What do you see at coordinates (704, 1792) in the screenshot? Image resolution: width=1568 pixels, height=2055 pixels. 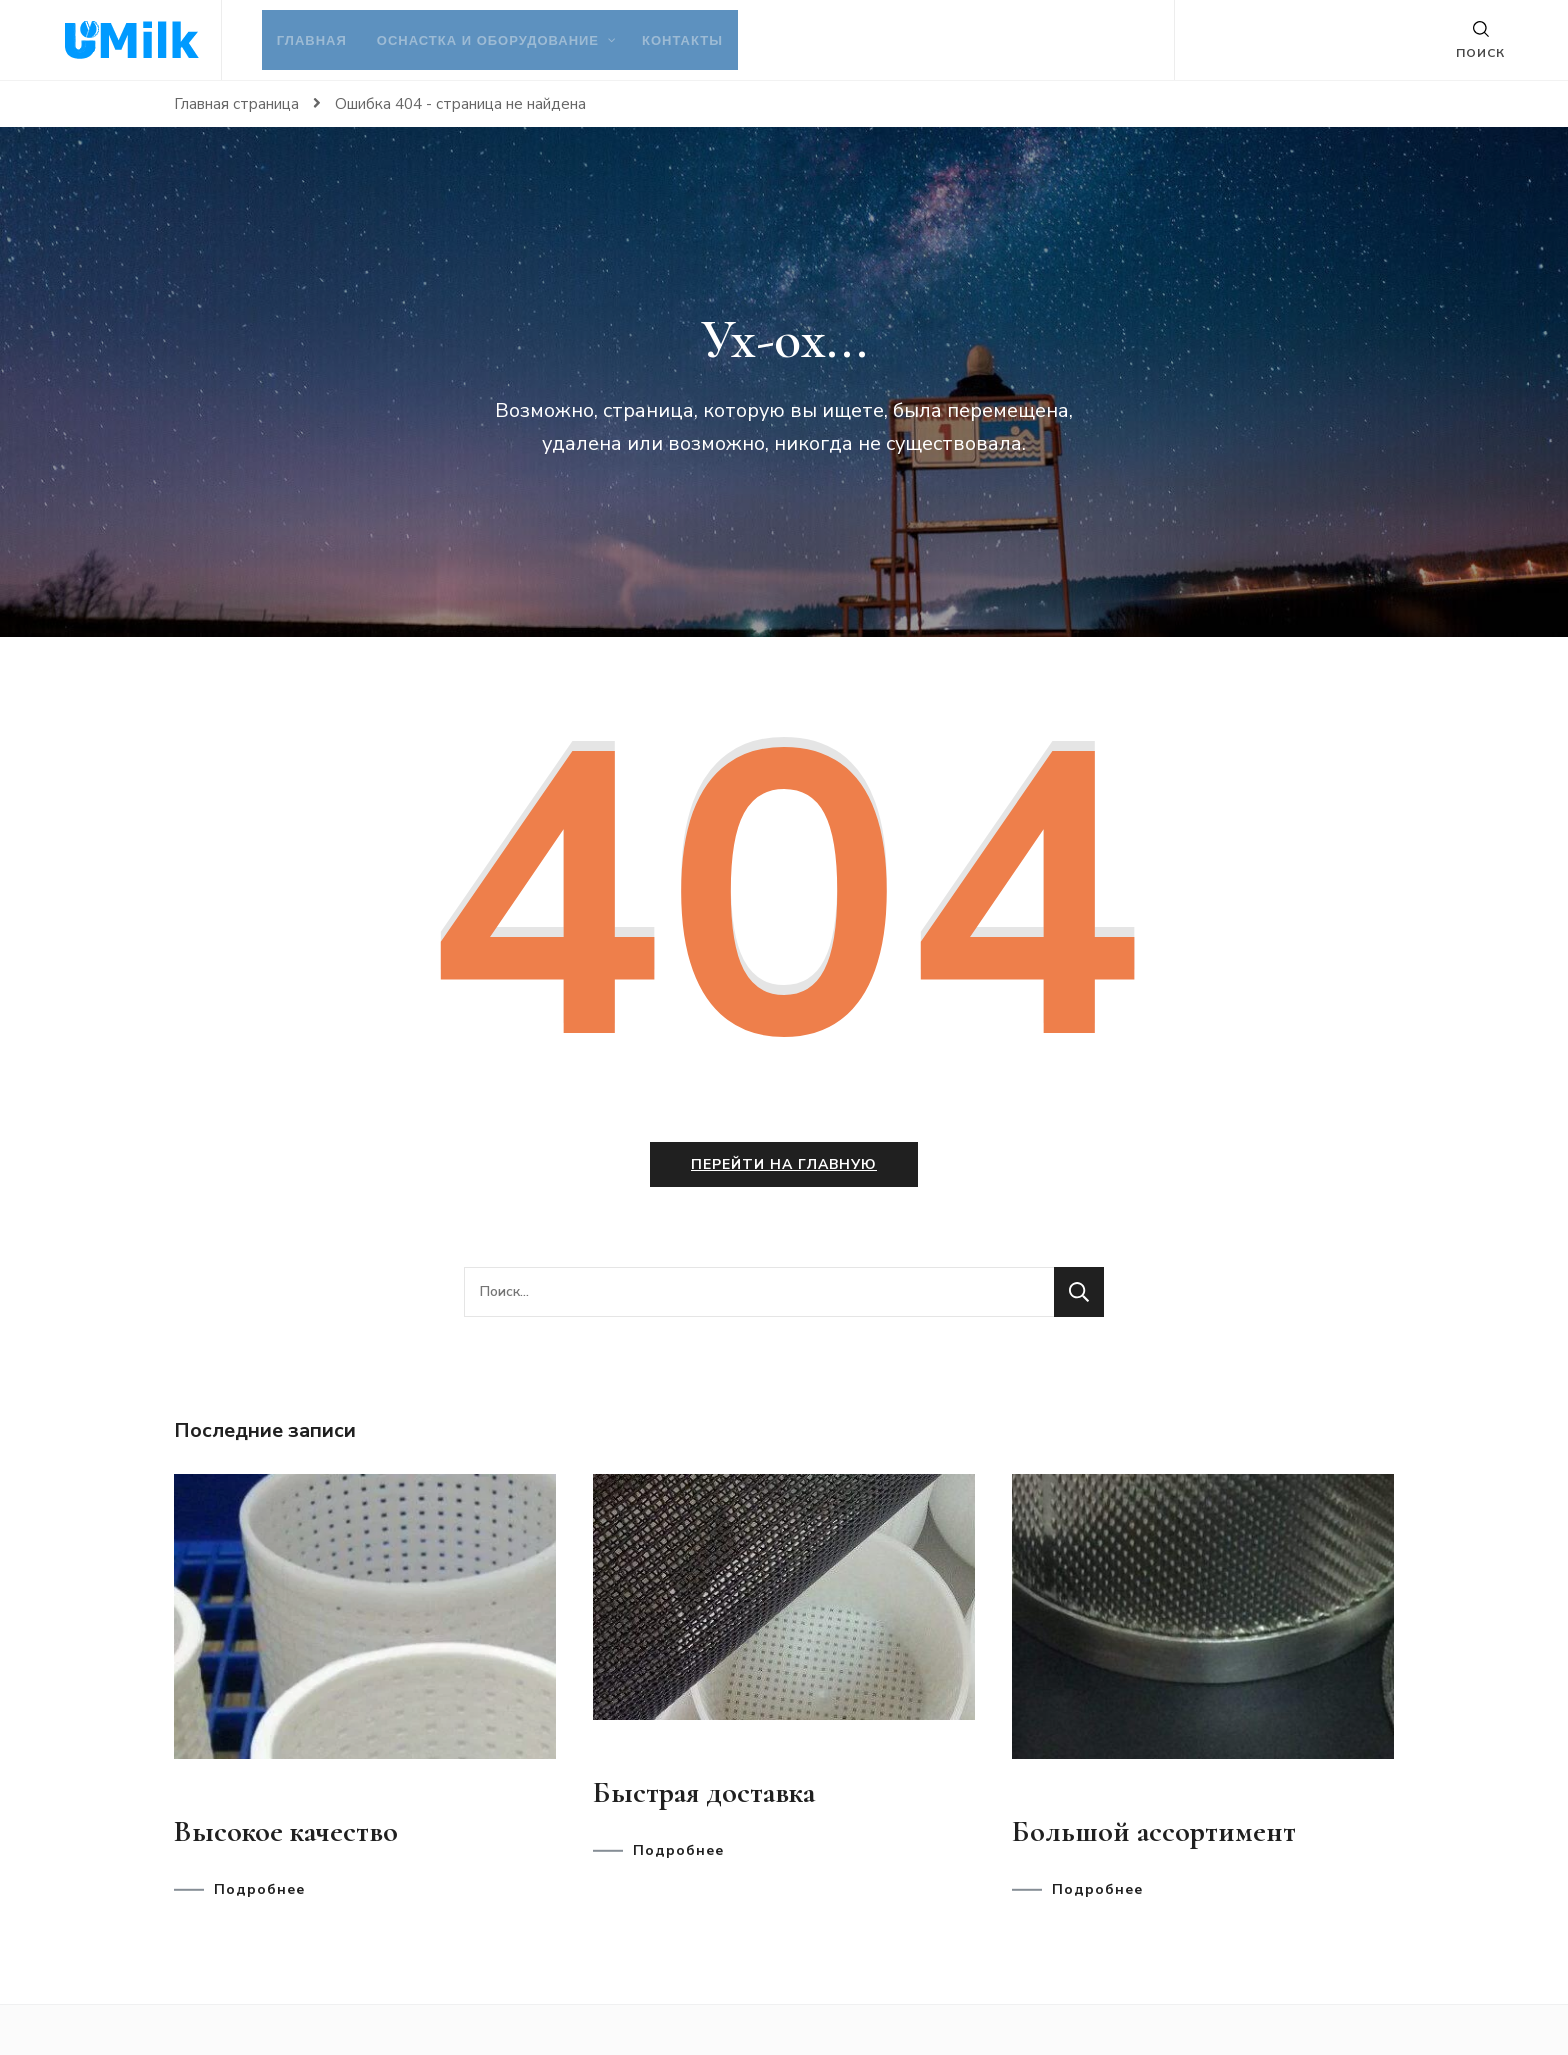 I see `Быстрая доставка` at bounding box center [704, 1792].